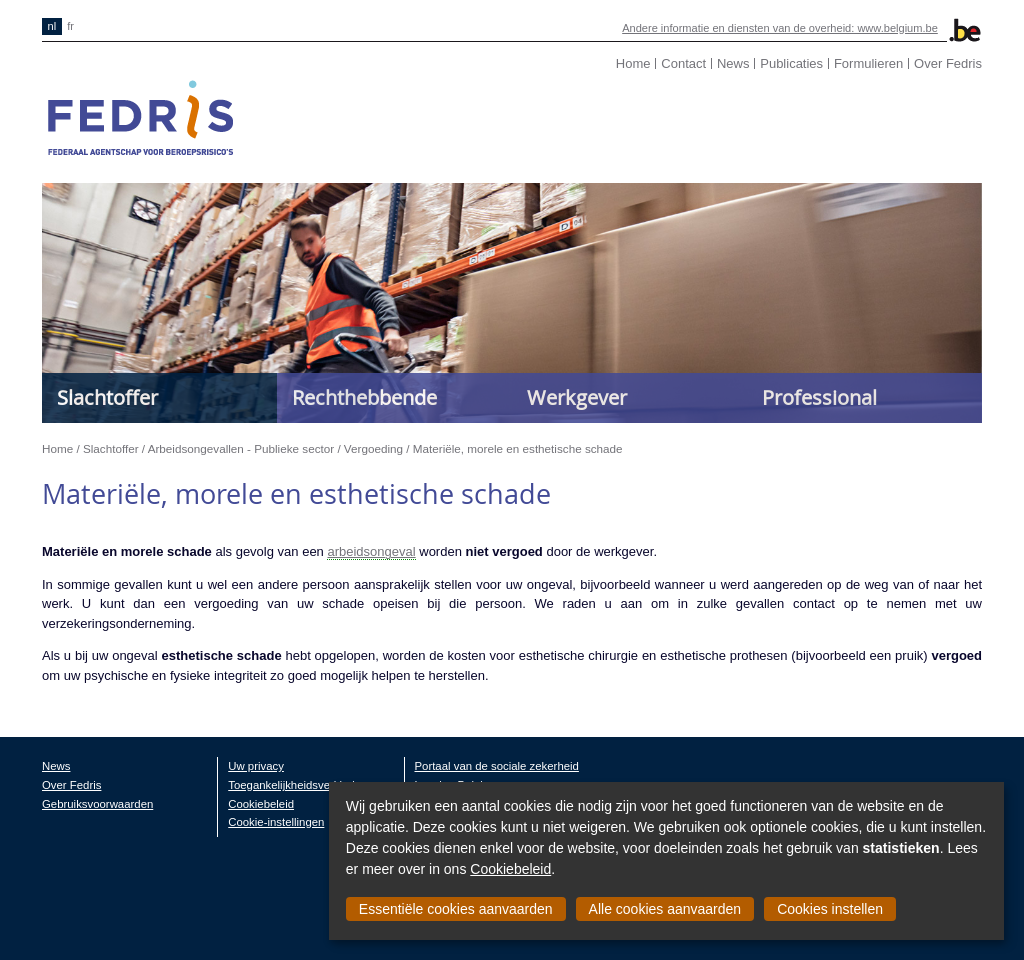  What do you see at coordinates (52, 26) in the screenshot?
I see `nl` at bounding box center [52, 26].